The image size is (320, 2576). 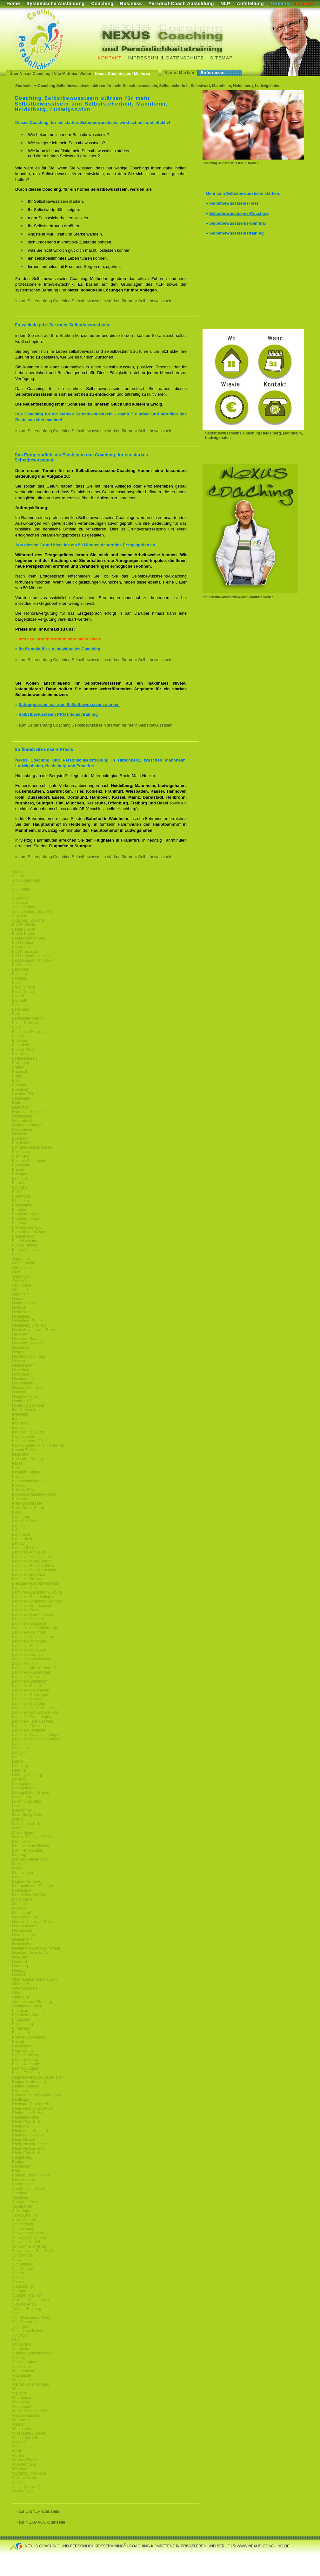 I want to click on Bad Soden, so click(x=21, y=965).